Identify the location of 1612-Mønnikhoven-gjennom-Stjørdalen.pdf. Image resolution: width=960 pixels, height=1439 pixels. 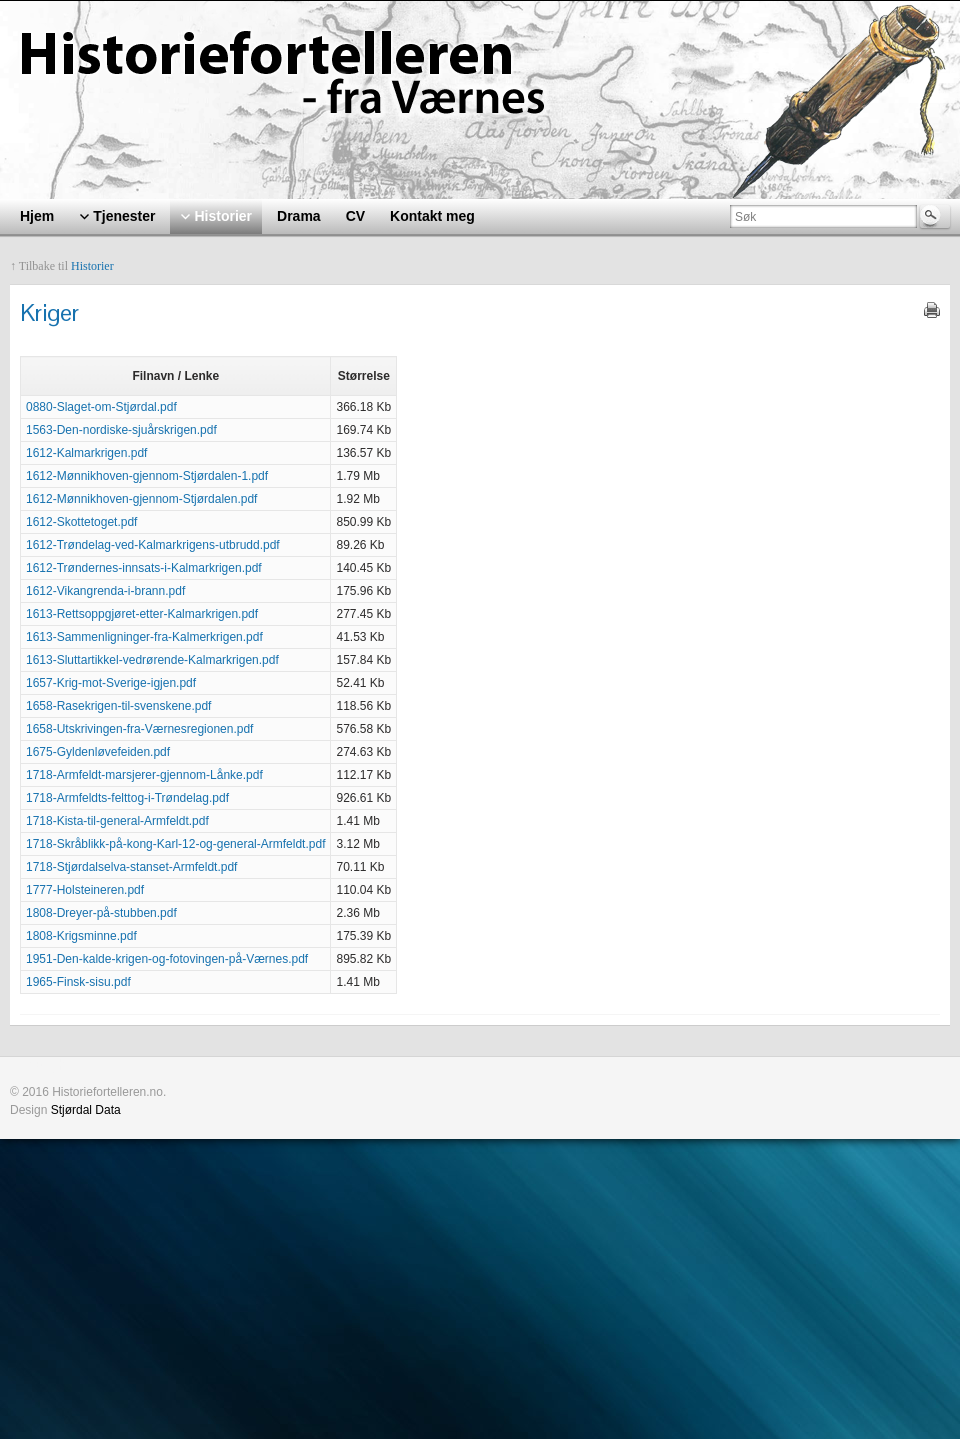
(141, 499).